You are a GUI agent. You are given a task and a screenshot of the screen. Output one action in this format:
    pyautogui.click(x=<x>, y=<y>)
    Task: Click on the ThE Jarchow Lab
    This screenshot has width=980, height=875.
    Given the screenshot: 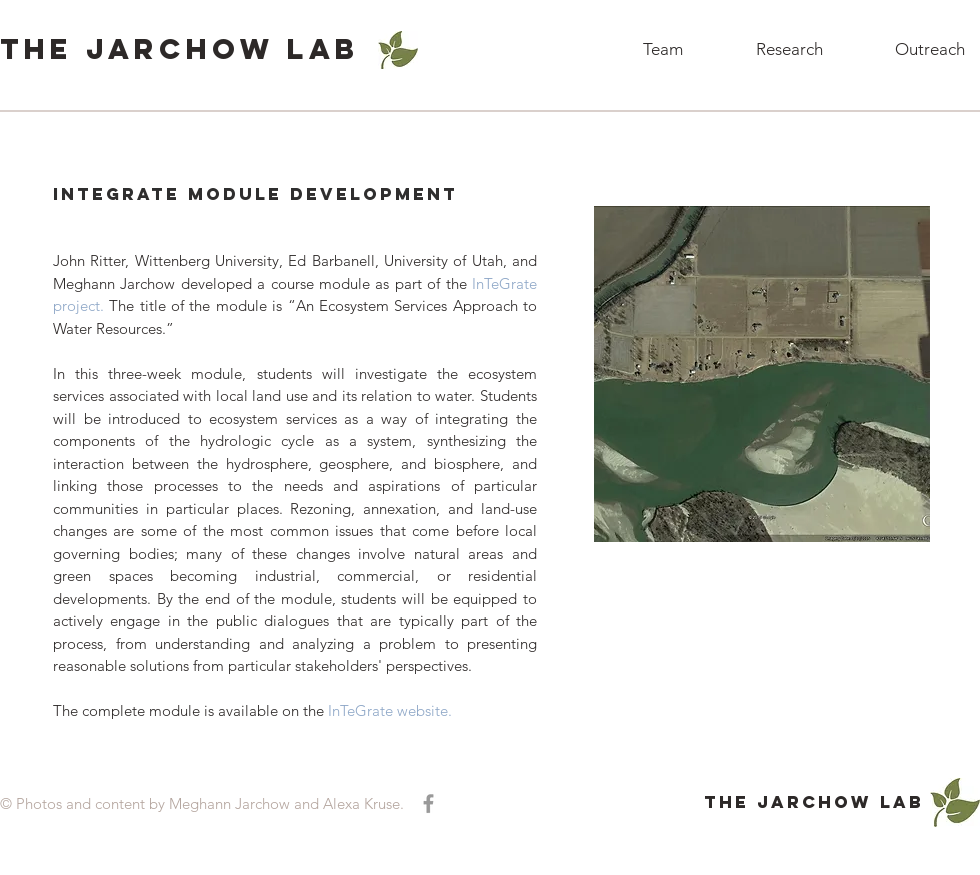 What is the action you would take?
    pyautogui.click(x=179, y=49)
    